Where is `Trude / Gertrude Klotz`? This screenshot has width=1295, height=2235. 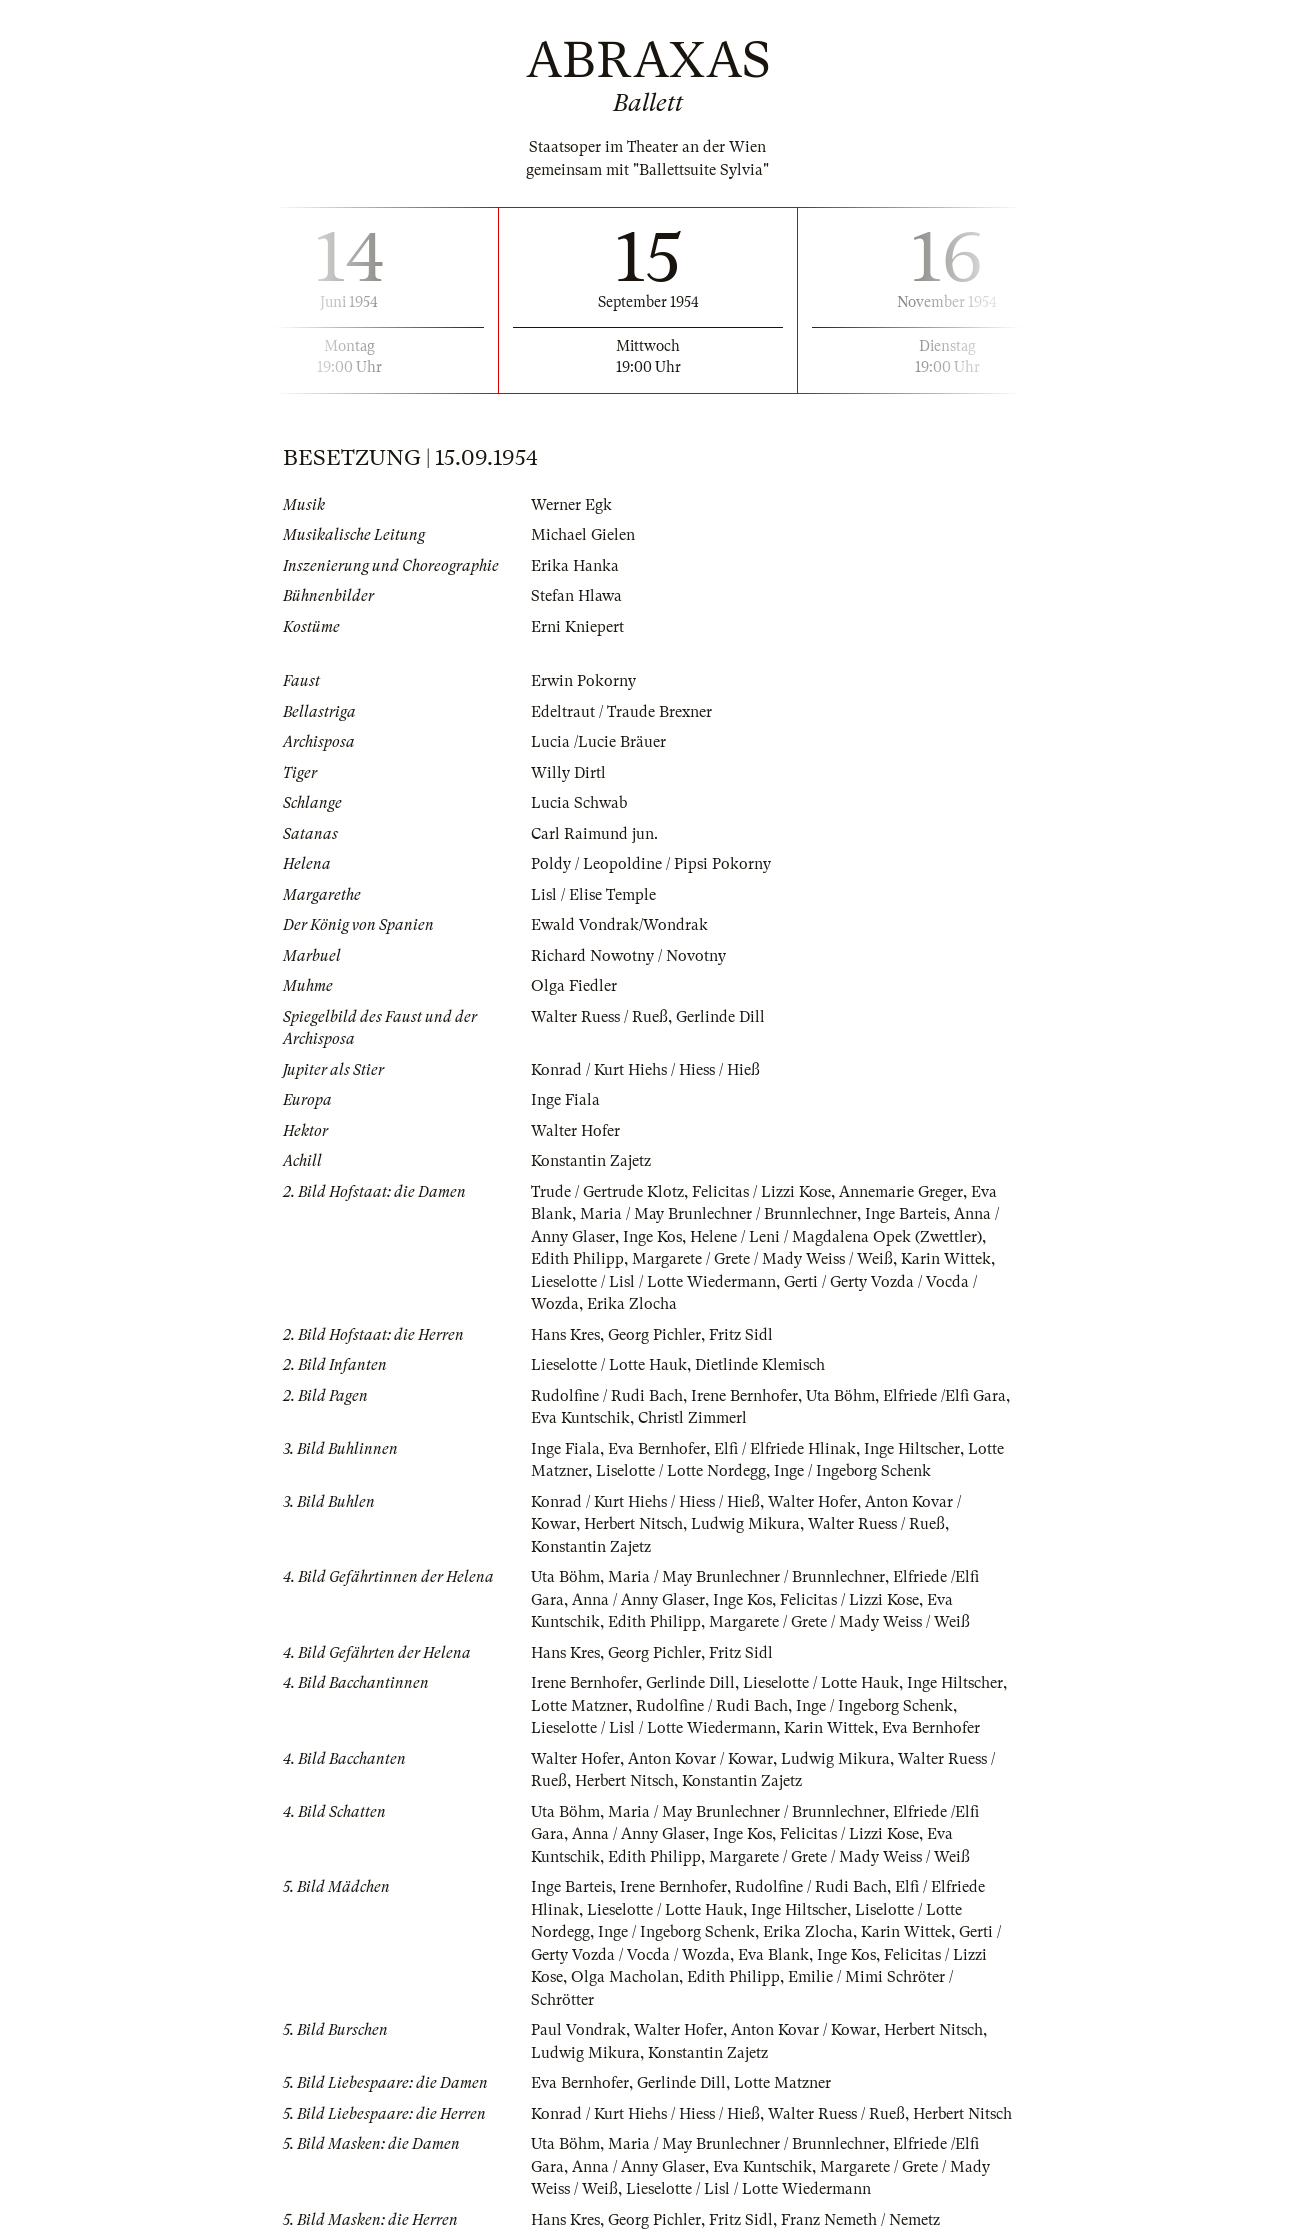 Trude / Gertrude Klotz is located at coordinates (607, 1192).